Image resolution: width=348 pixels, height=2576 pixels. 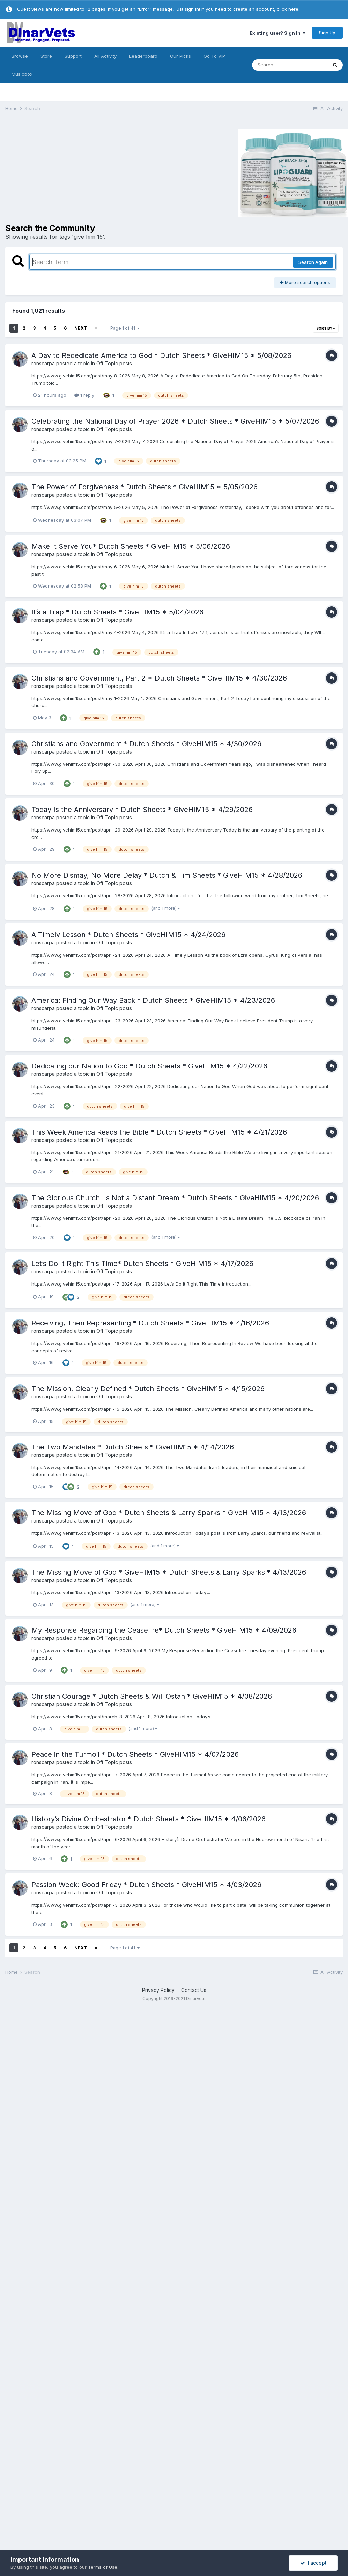 What do you see at coordinates (46, 56) in the screenshot?
I see `Store` at bounding box center [46, 56].